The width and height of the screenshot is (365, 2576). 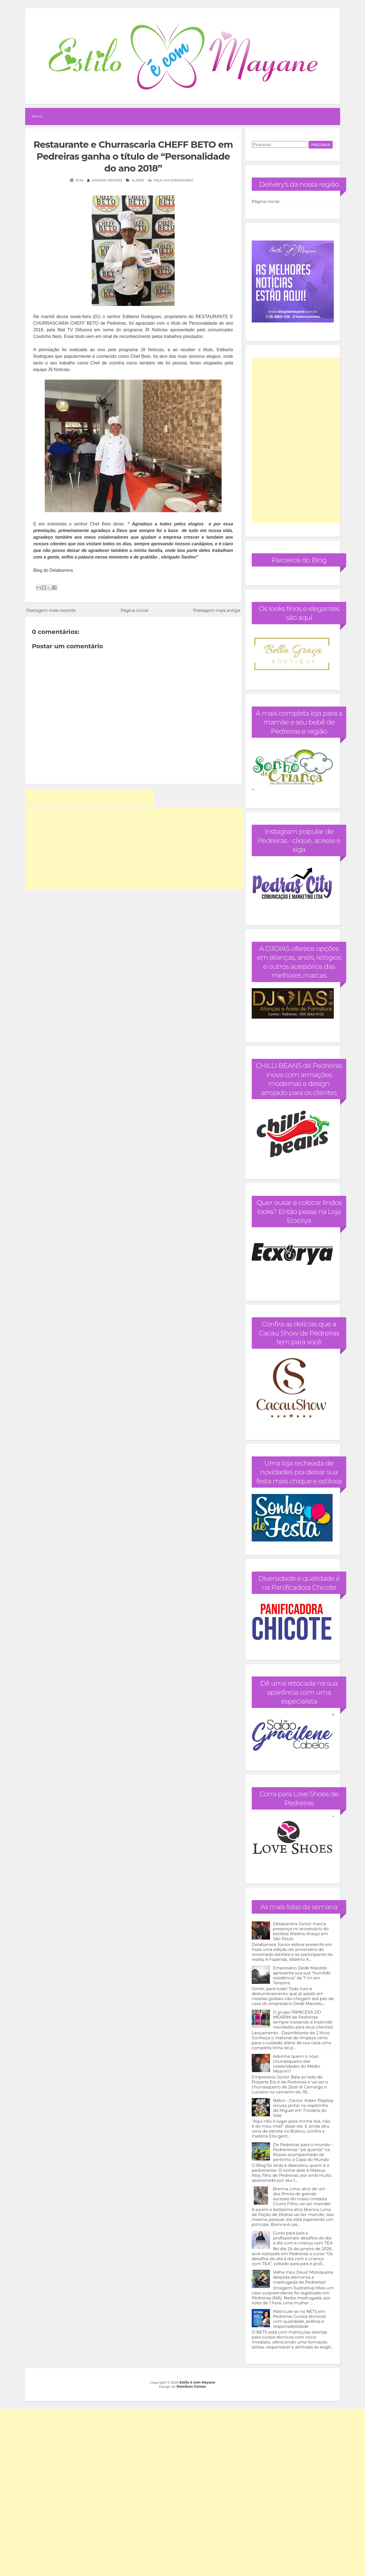 I want to click on Estilo é com Mayane, so click(x=197, y=2382).